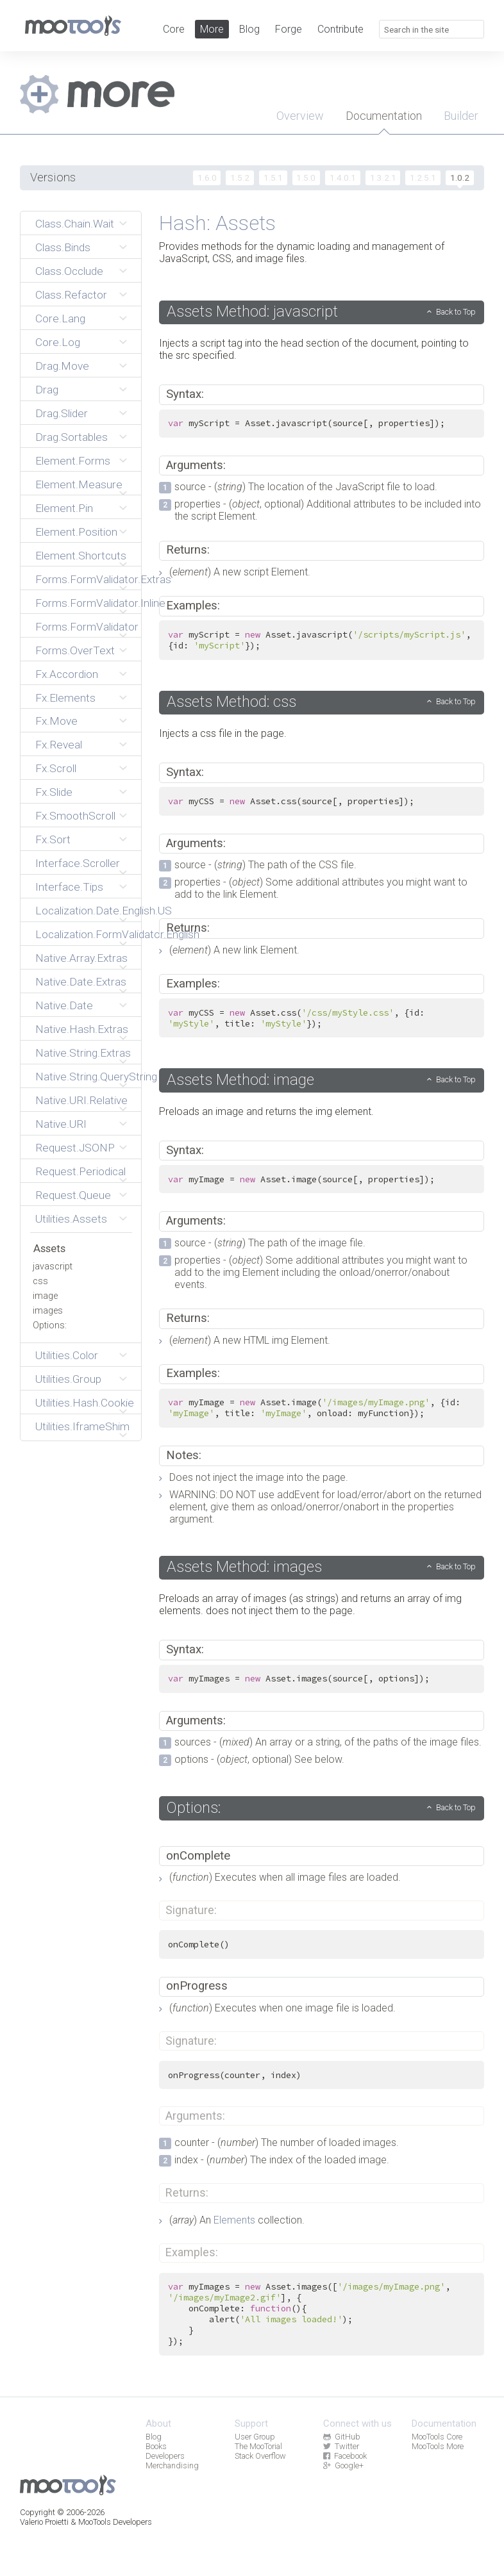  What do you see at coordinates (231, 702) in the screenshot?
I see `Assets Method: css` at bounding box center [231, 702].